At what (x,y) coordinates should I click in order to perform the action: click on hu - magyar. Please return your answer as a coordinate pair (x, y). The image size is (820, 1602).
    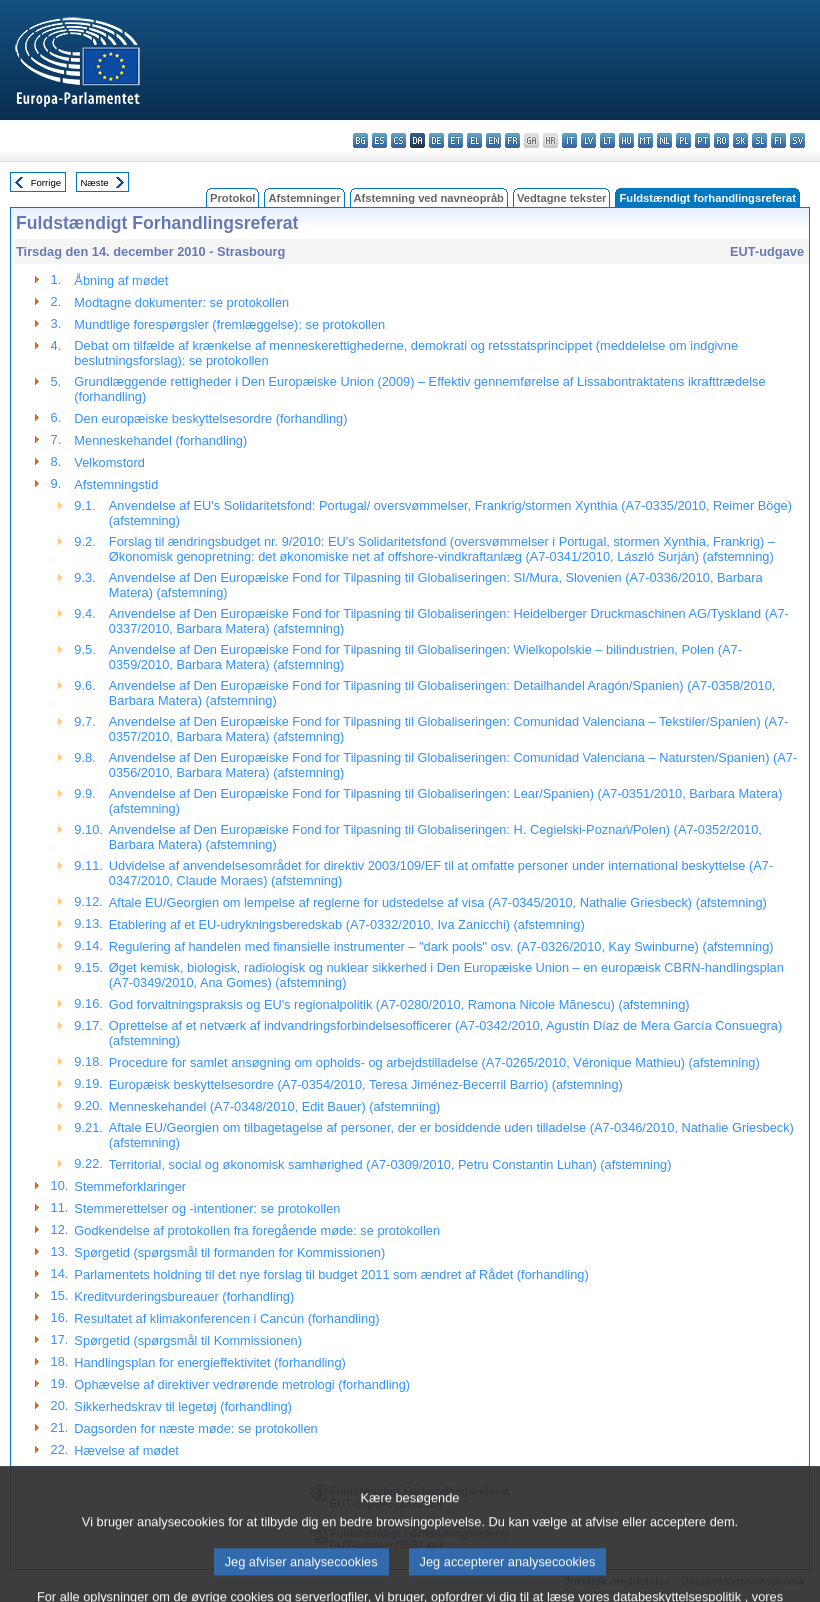
    Looking at the image, I should click on (626, 140).